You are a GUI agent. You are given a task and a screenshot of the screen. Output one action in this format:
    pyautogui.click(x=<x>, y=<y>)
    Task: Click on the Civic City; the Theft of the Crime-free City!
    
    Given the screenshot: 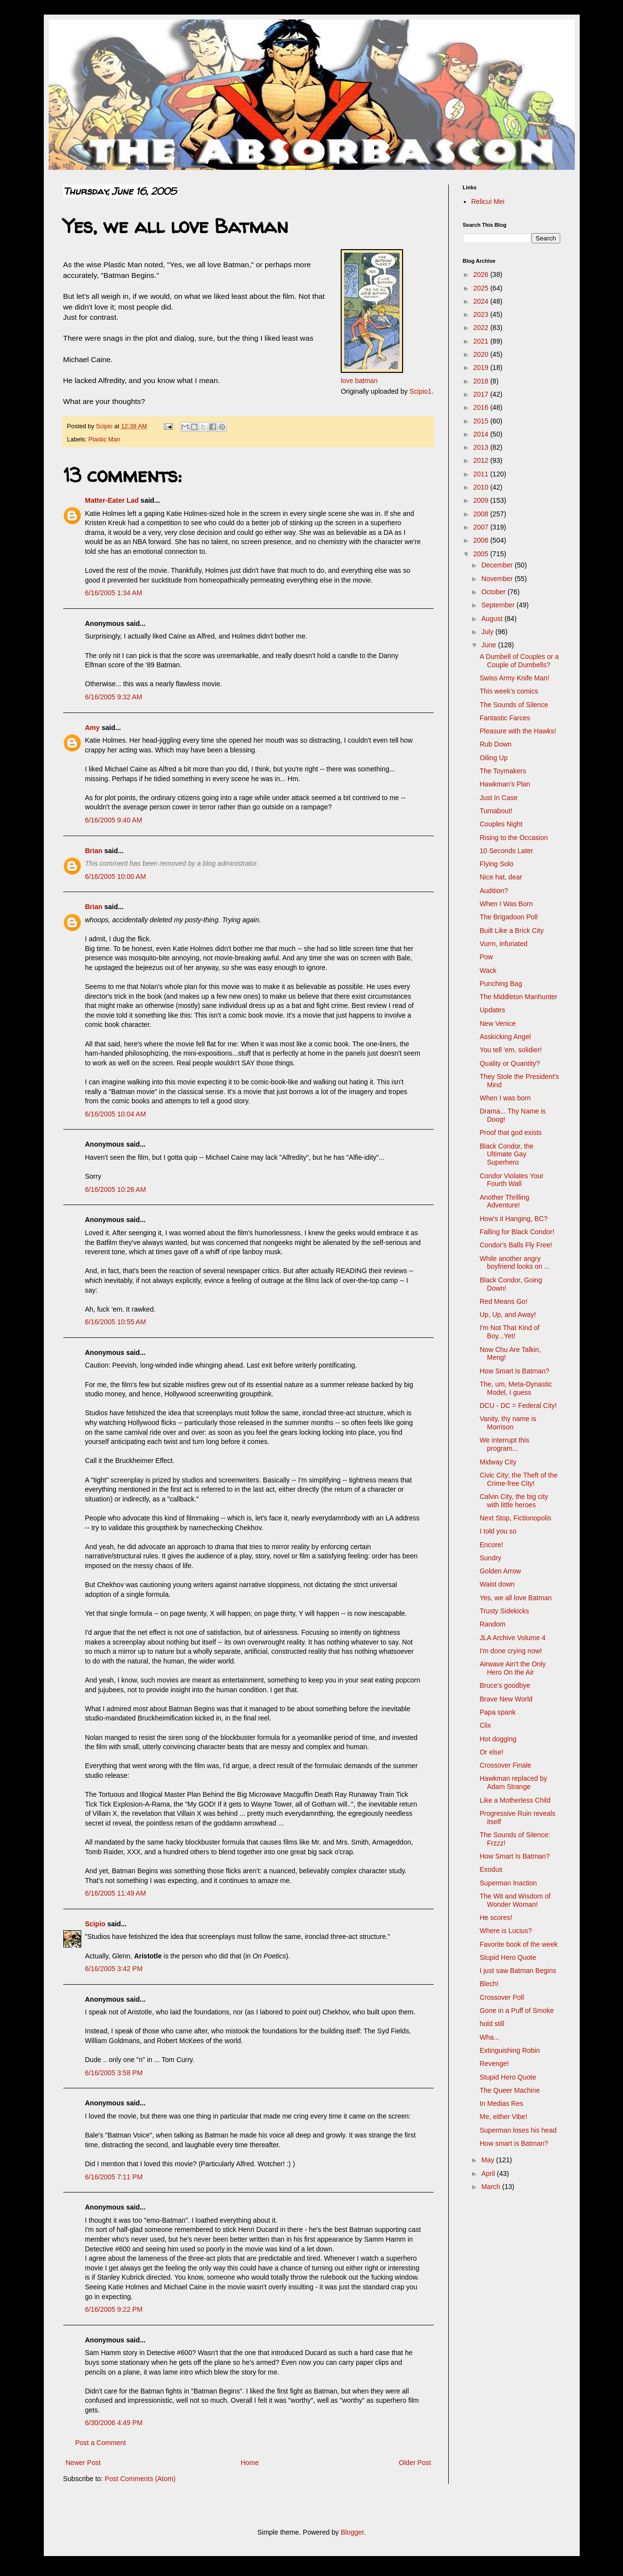 What is the action you would take?
    pyautogui.click(x=518, y=1479)
    